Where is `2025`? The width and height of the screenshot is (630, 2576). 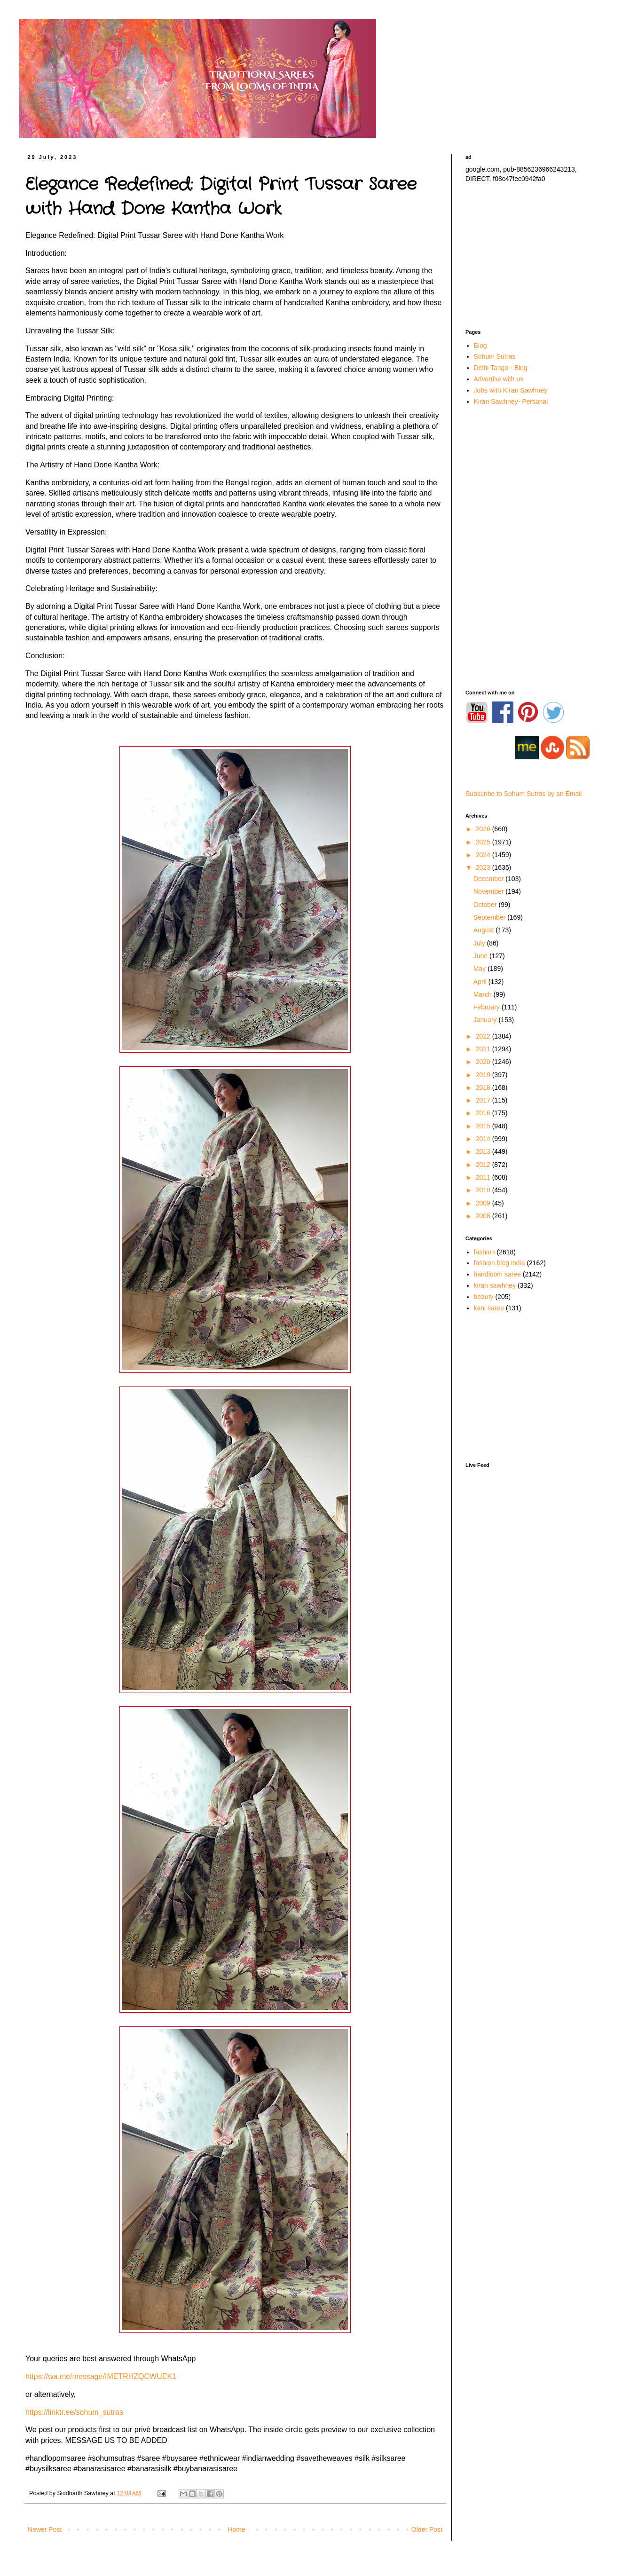
2025 is located at coordinates (484, 842).